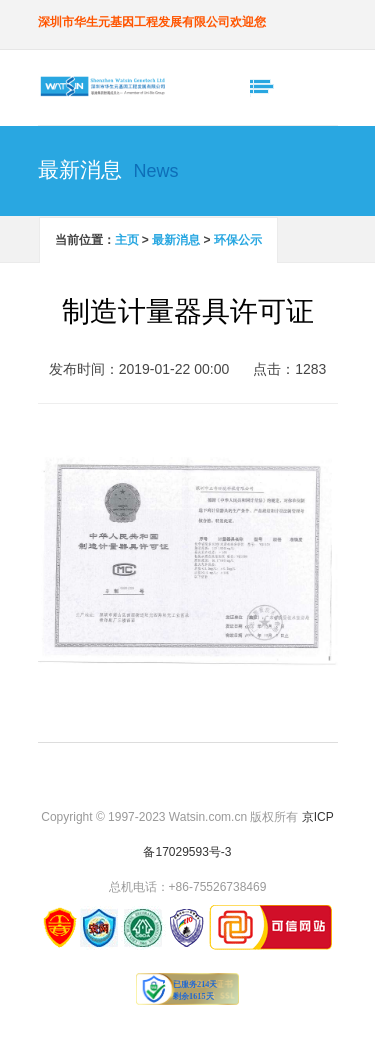  What do you see at coordinates (176, 240) in the screenshot?
I see `最新消息` at bounding box center [176, 240].